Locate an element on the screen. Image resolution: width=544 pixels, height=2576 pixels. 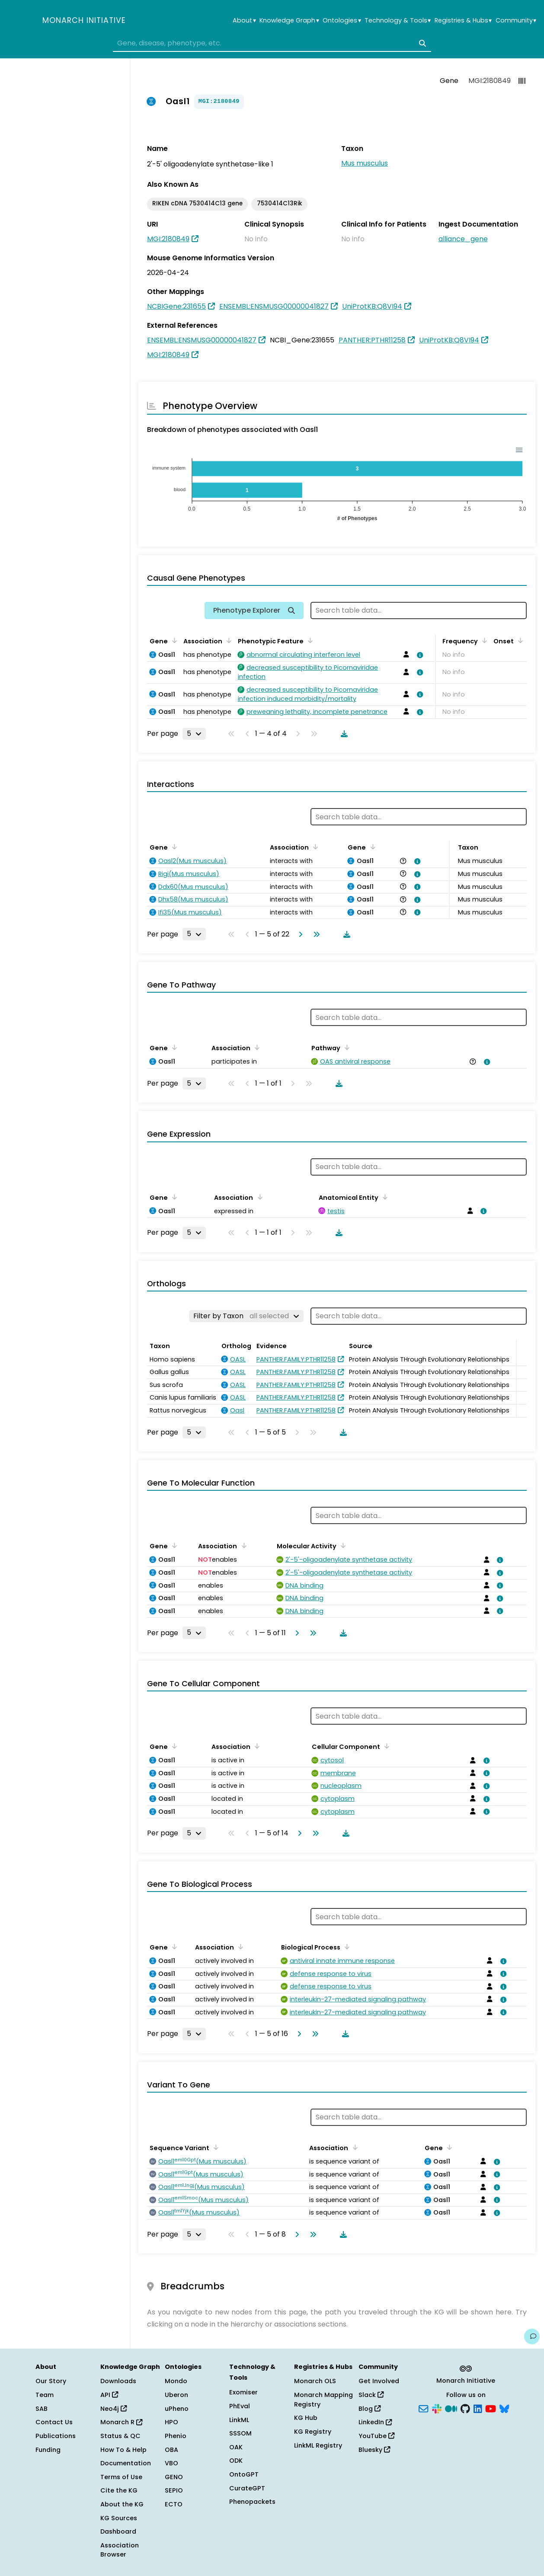
Exomiser is located at coordinates (243, 2392).